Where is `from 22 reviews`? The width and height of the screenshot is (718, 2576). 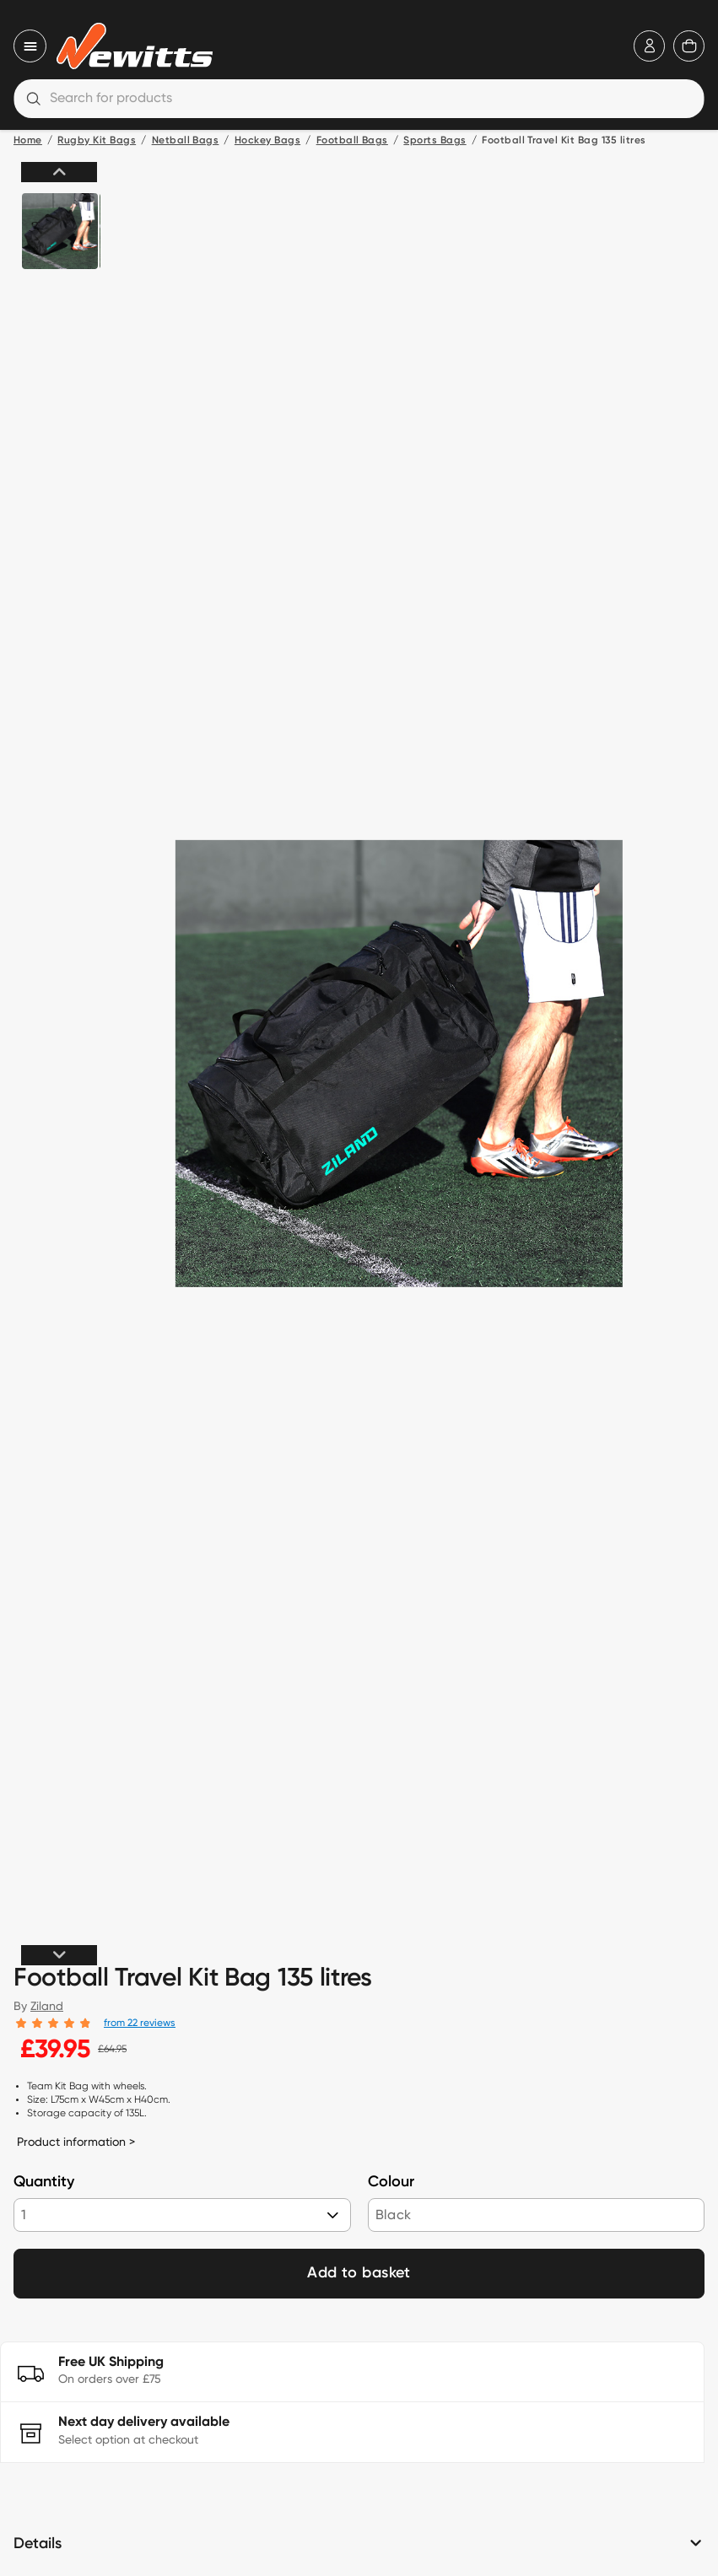
from 22 reviews is located at coordinates (139, 2022).